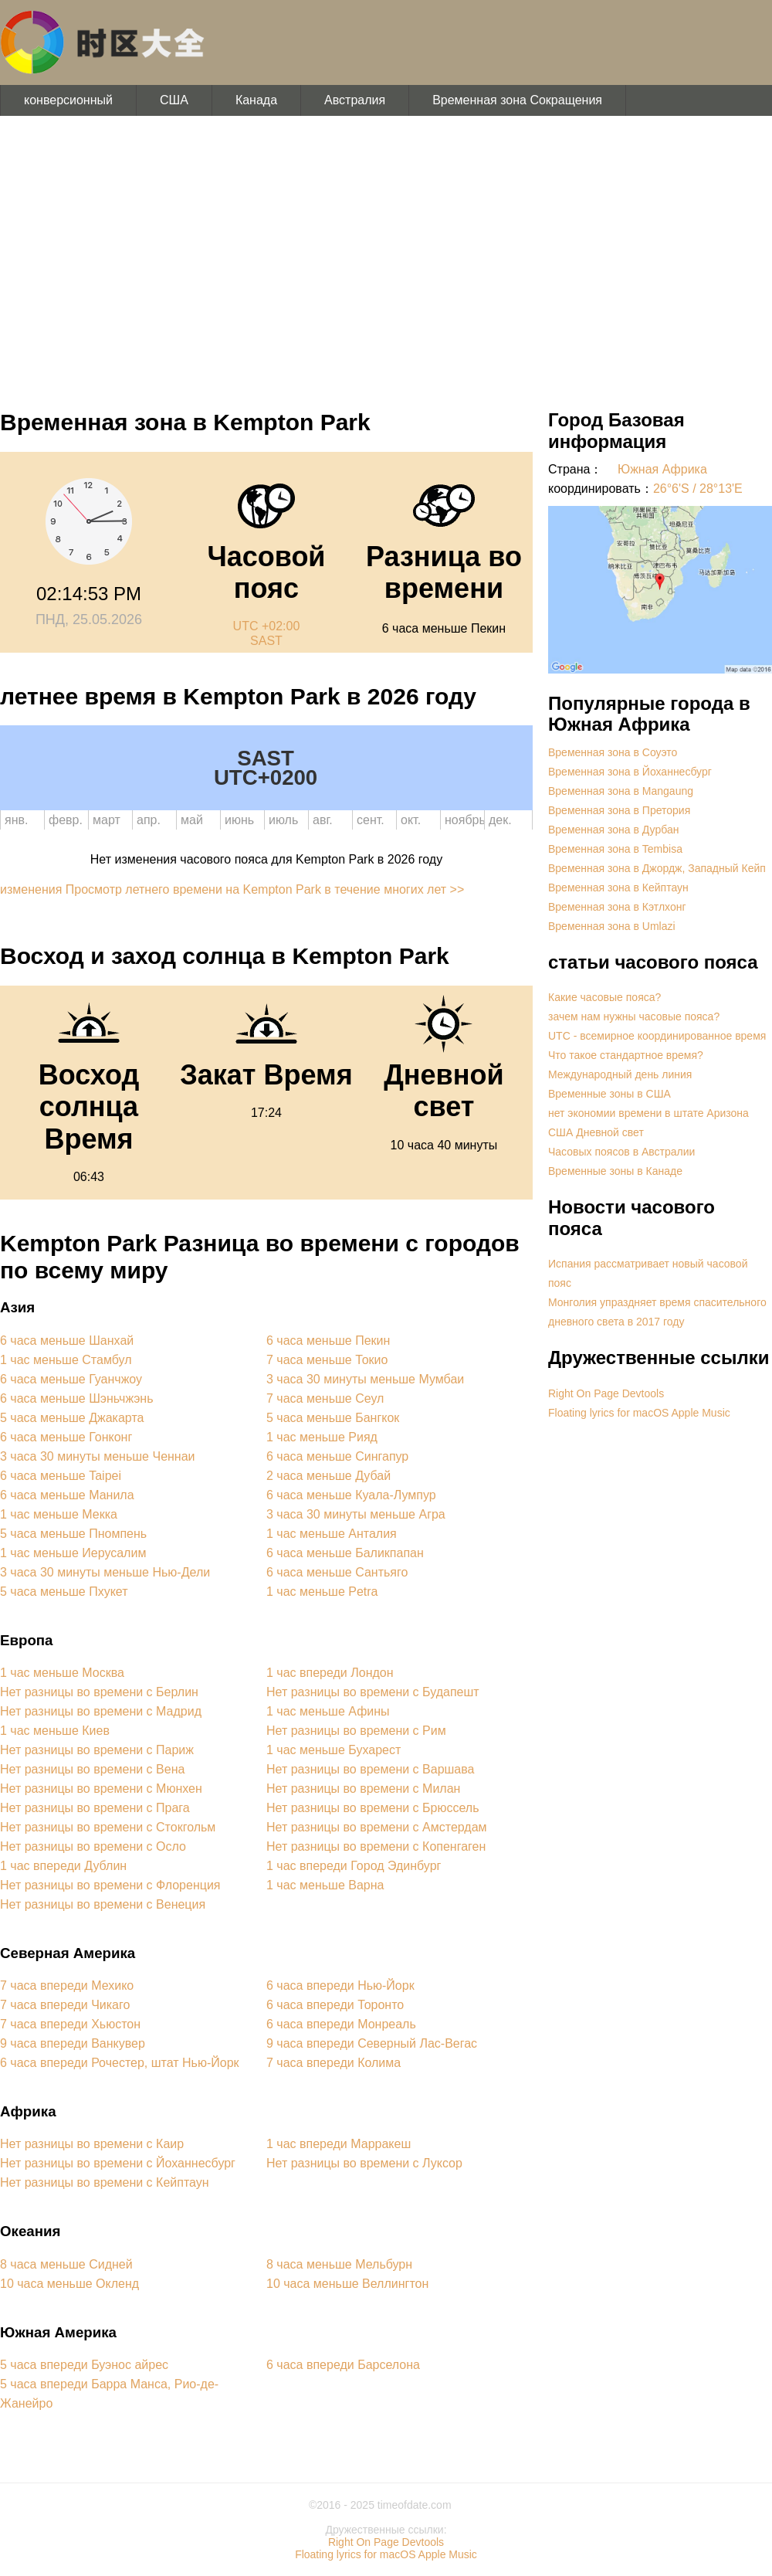 The height and width of the screenshot is (2576, 772). Describe the element at coordinates (356, 1730) in the screenshot. I see `Нет разницы во времени с Рим` at that location.